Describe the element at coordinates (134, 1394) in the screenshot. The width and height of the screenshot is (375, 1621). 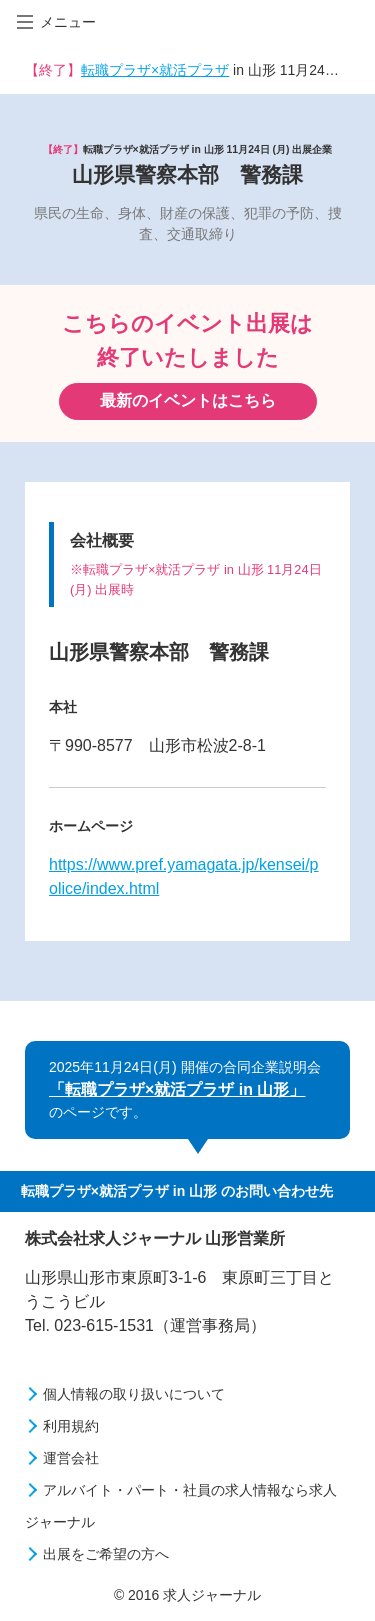
I see `個人情報の取り扱いについて` at that location.